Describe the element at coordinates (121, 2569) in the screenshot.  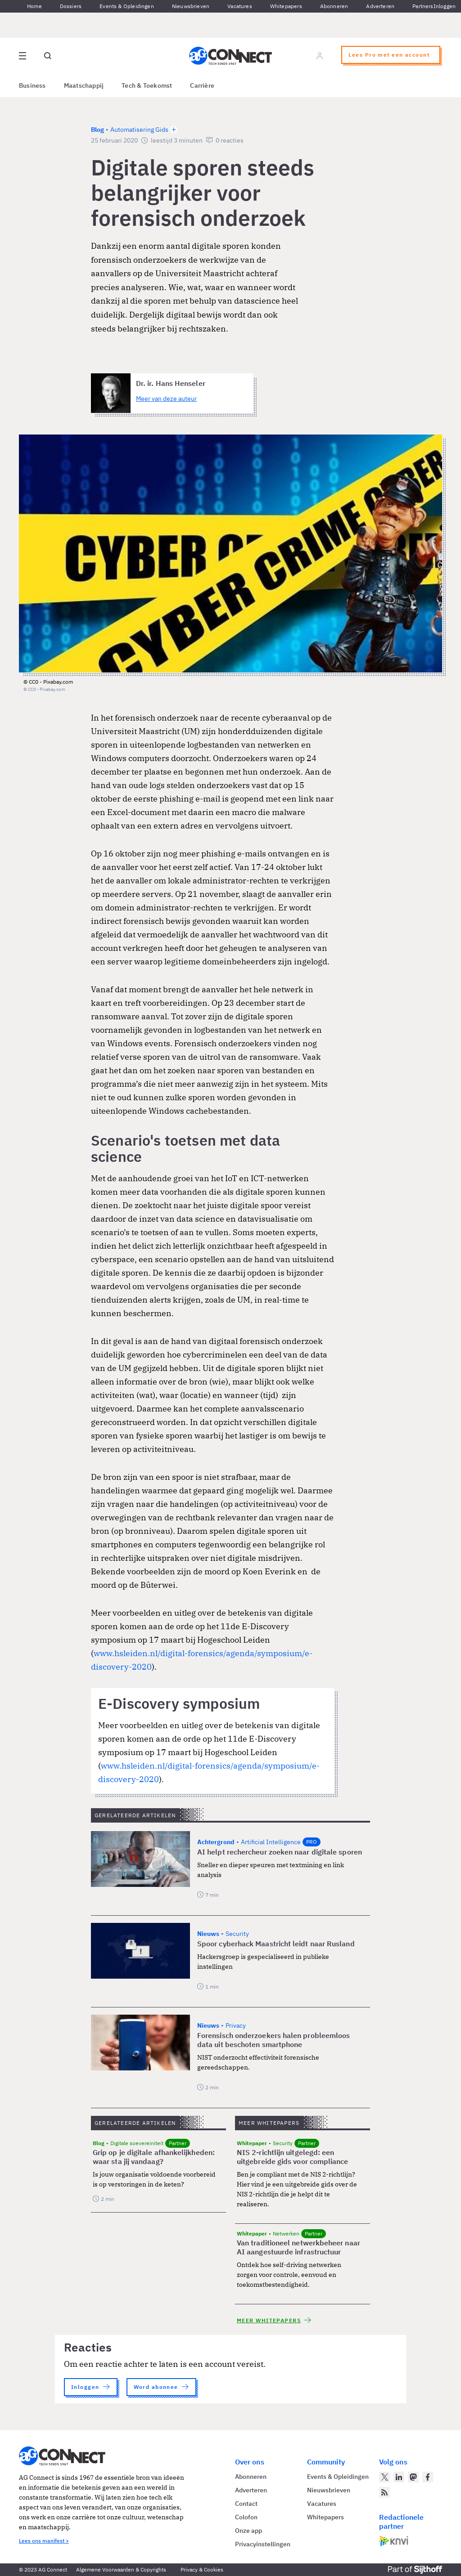
I see `Algemene Voorwaarden & Copyrights` at that location.